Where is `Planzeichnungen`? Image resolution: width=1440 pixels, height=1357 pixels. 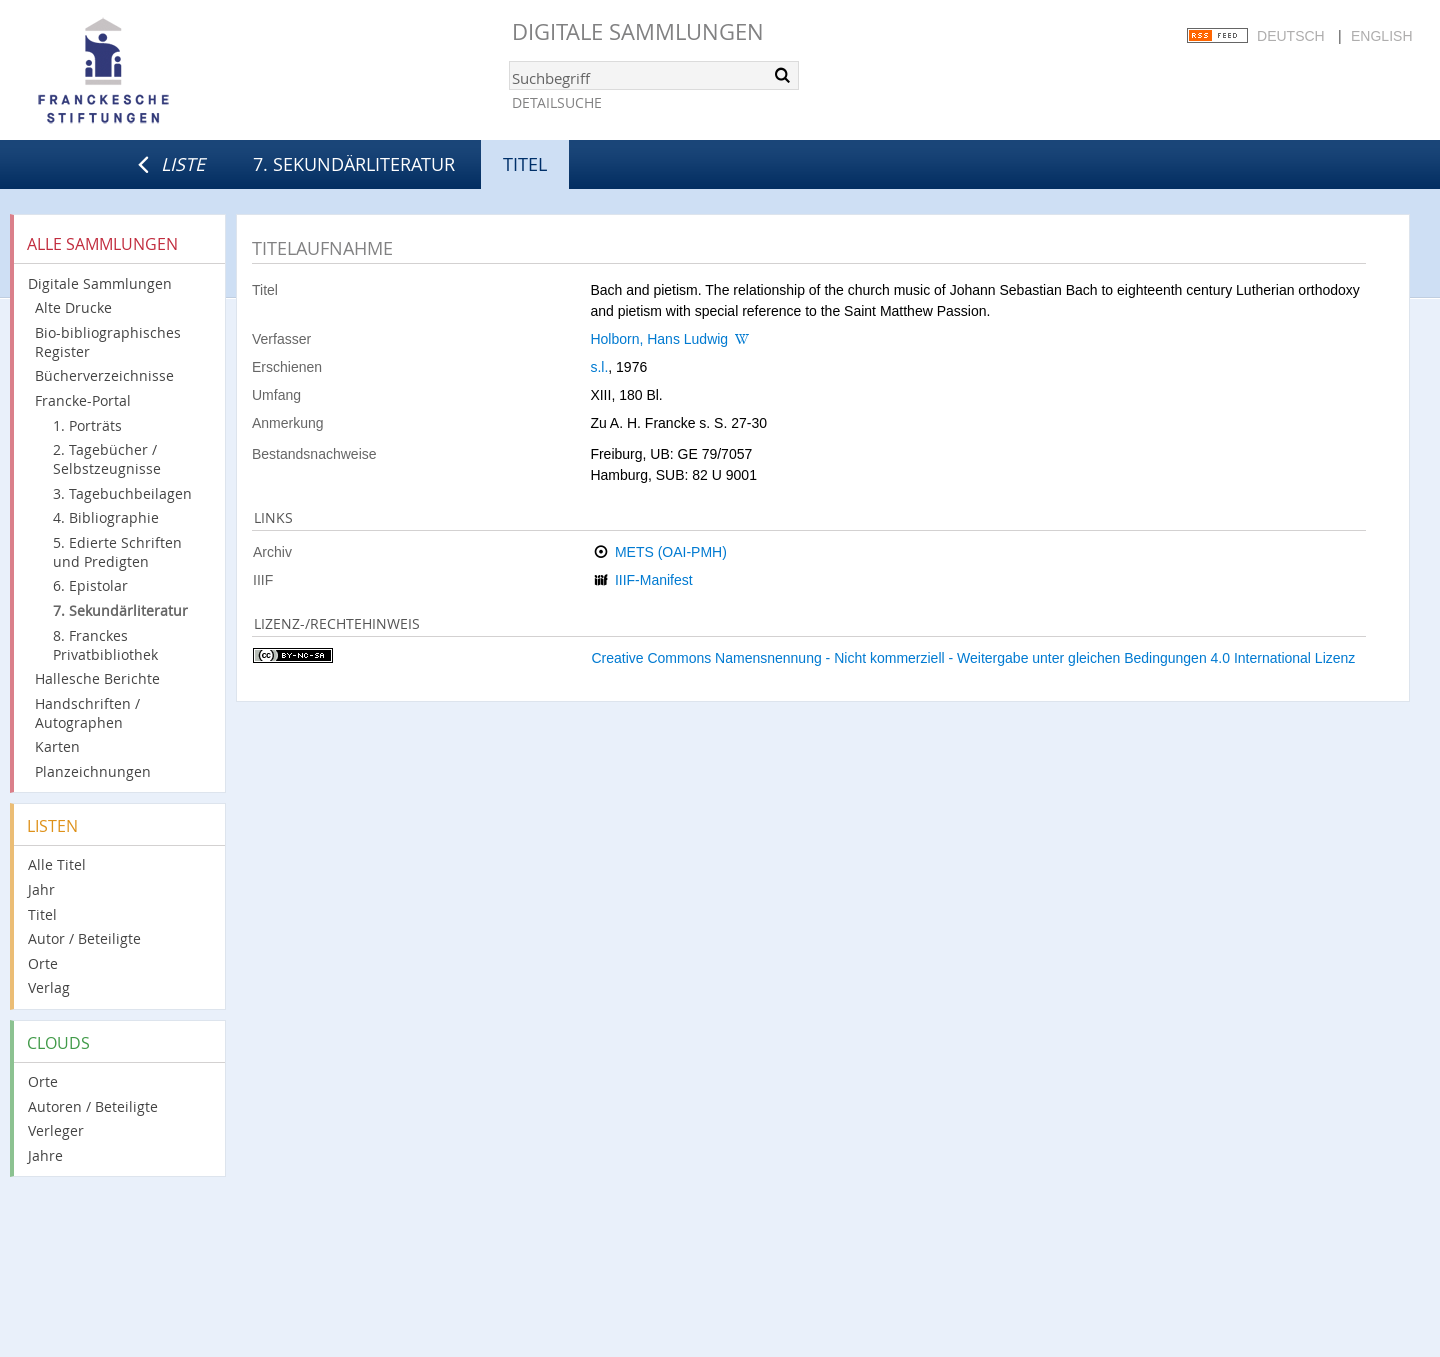
Planzeichnungen is located at coordinates (93, 771).